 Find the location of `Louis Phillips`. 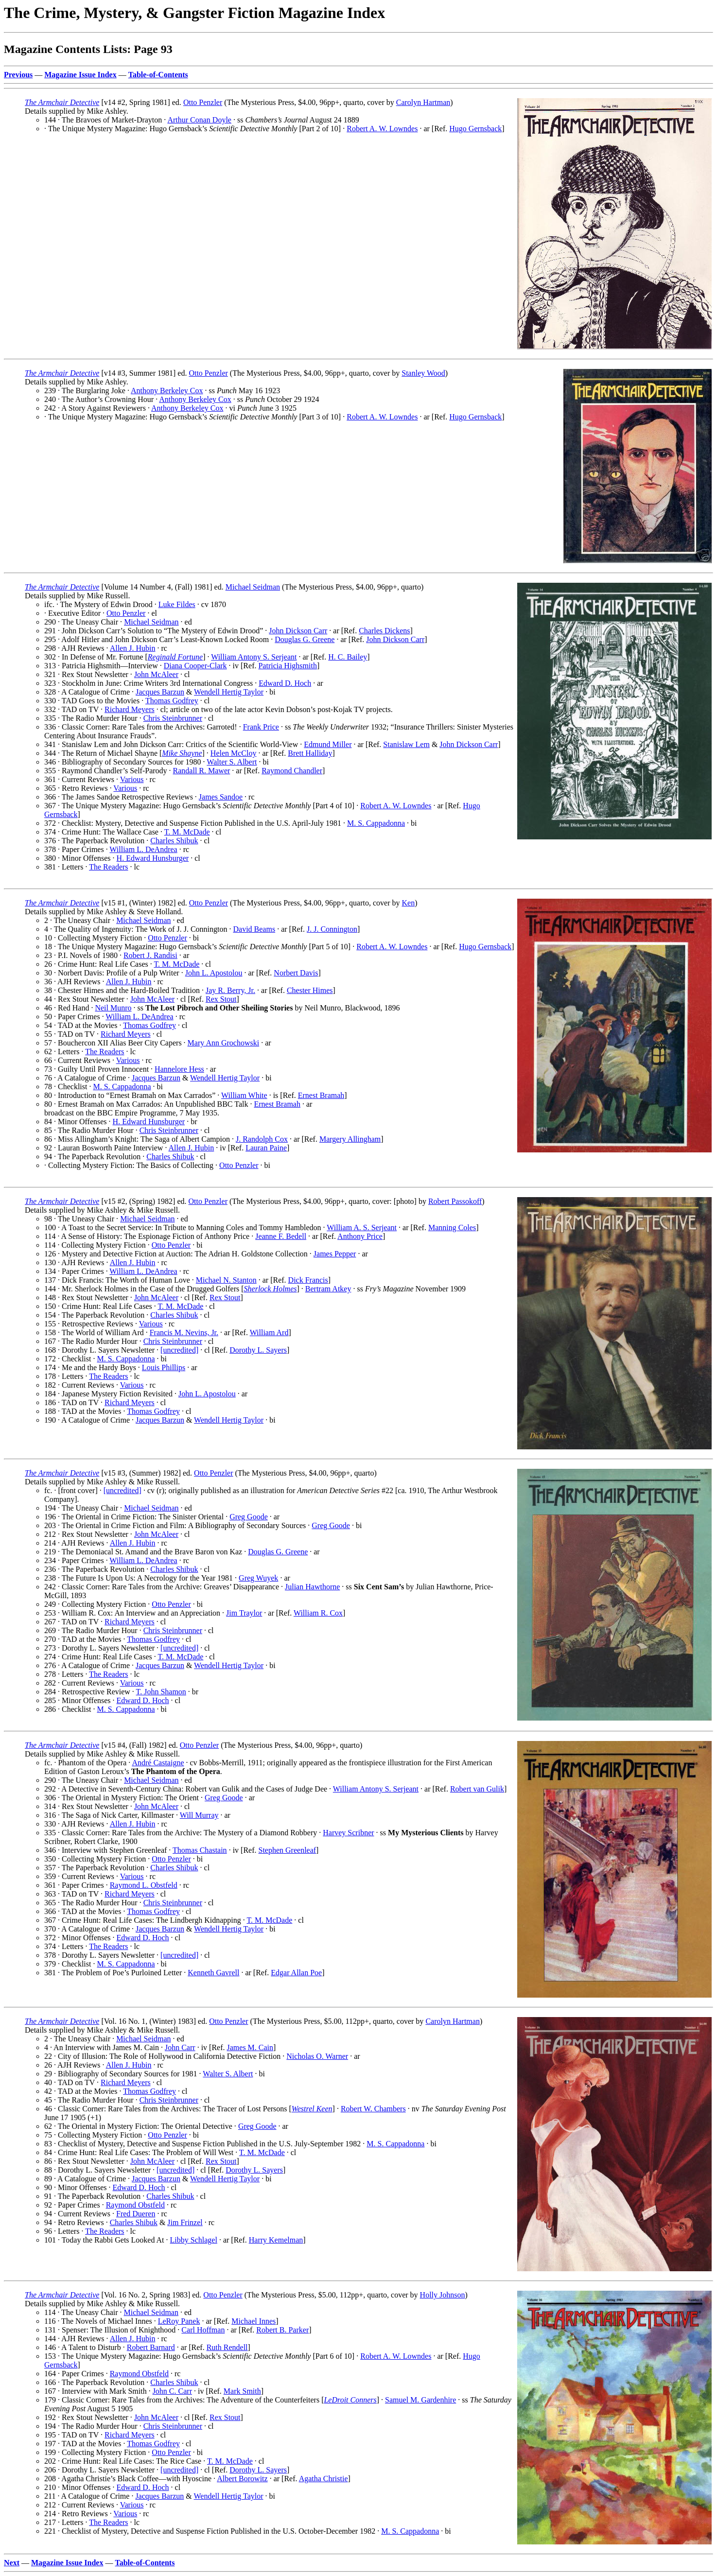

Louis Phillips is located at coordinates (163, 1367).